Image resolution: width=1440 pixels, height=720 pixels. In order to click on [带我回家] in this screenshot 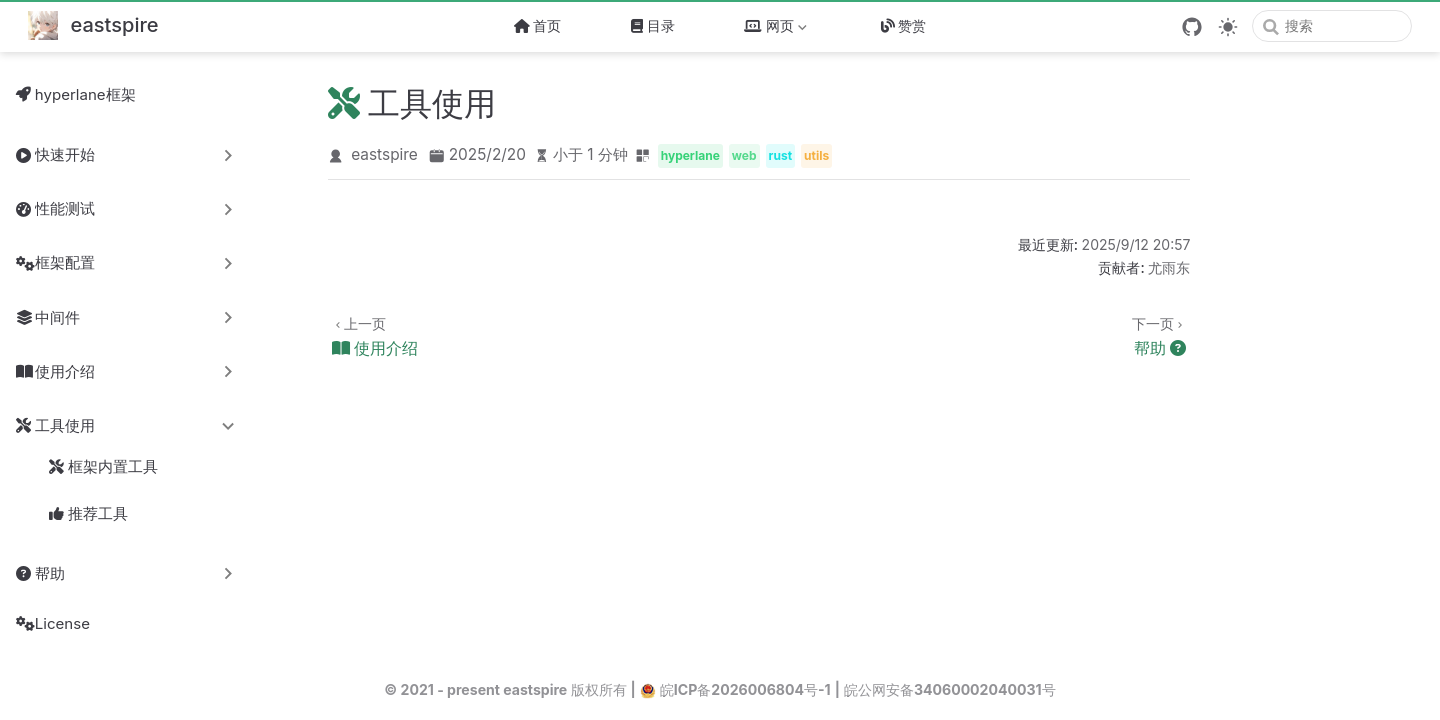, I will do `click(93, 26)`.